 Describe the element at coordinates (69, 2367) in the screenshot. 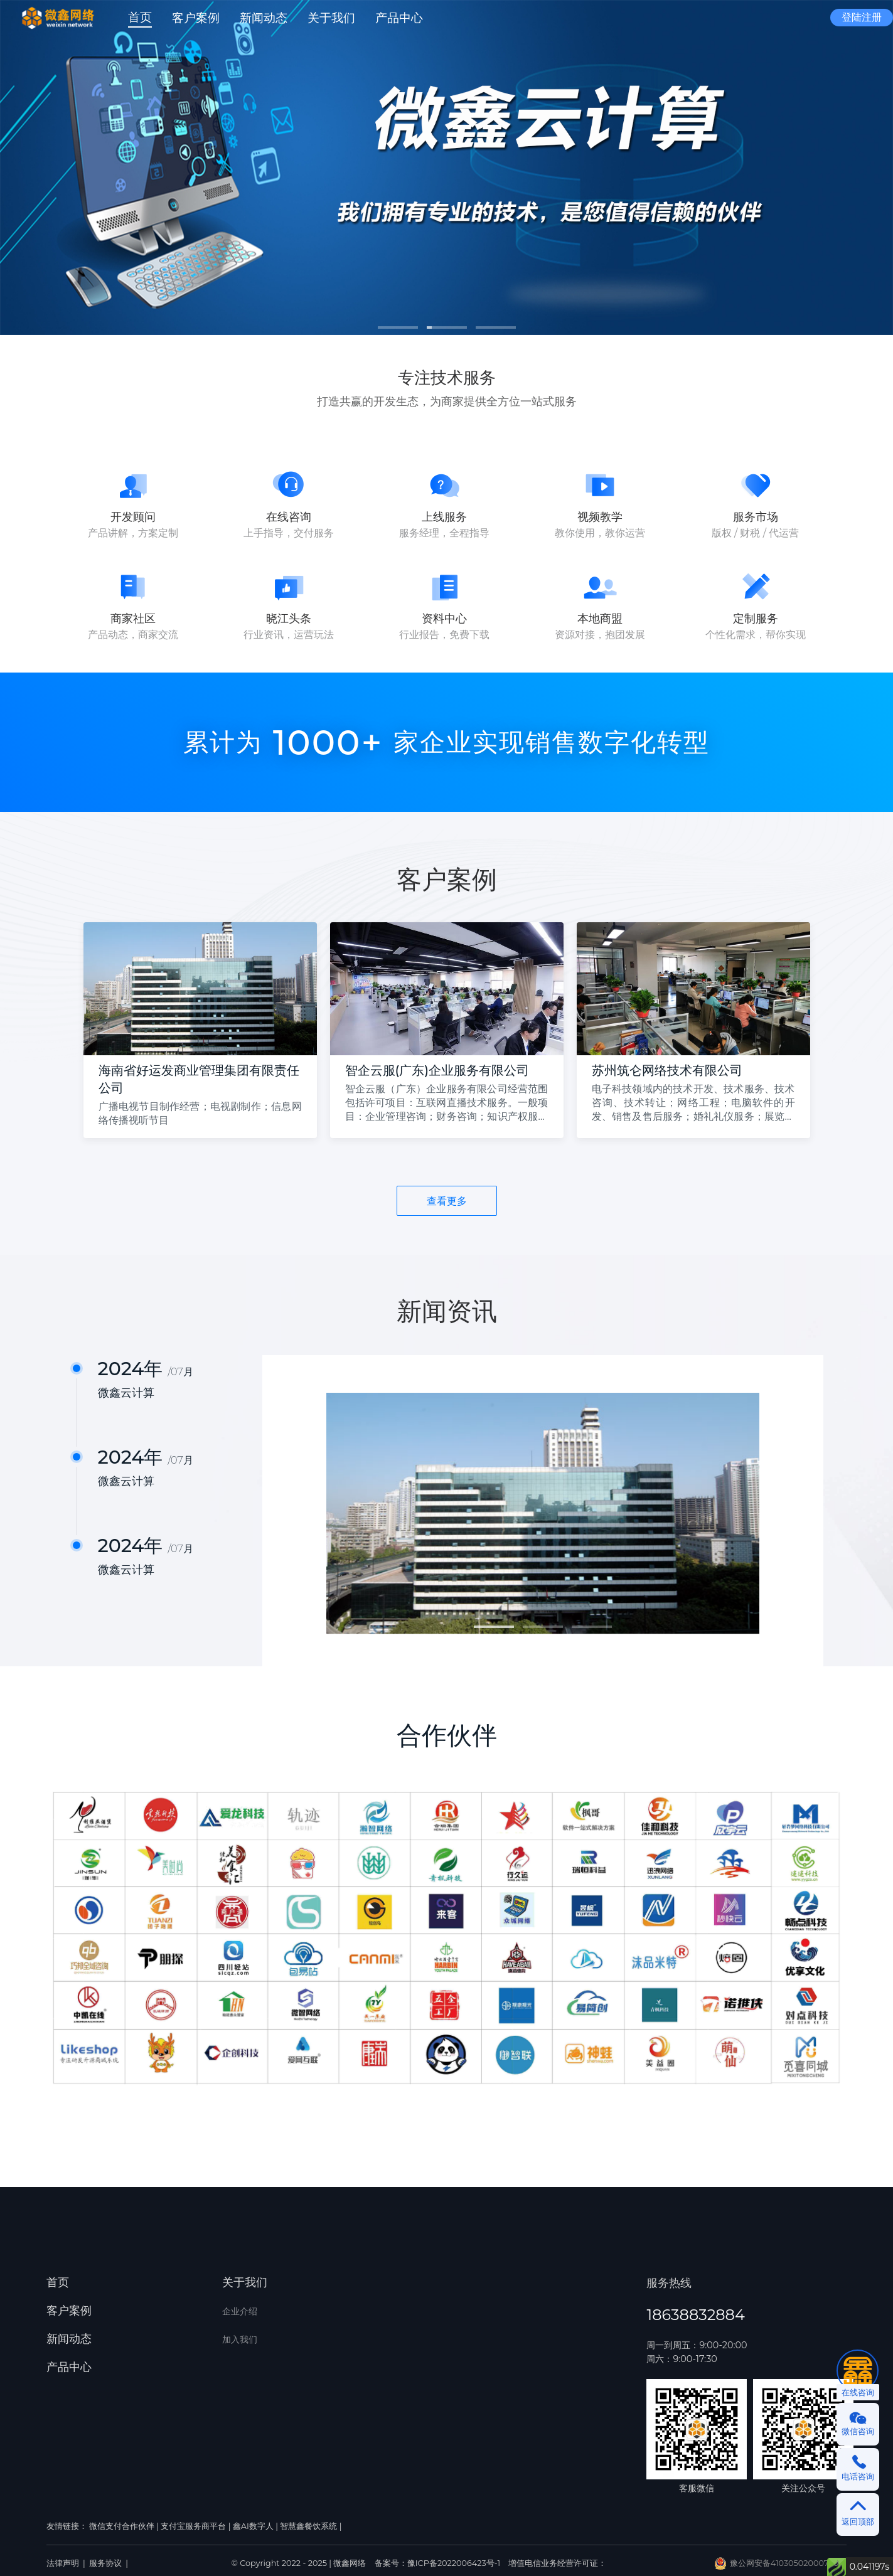

I see `产品中心` at that location.